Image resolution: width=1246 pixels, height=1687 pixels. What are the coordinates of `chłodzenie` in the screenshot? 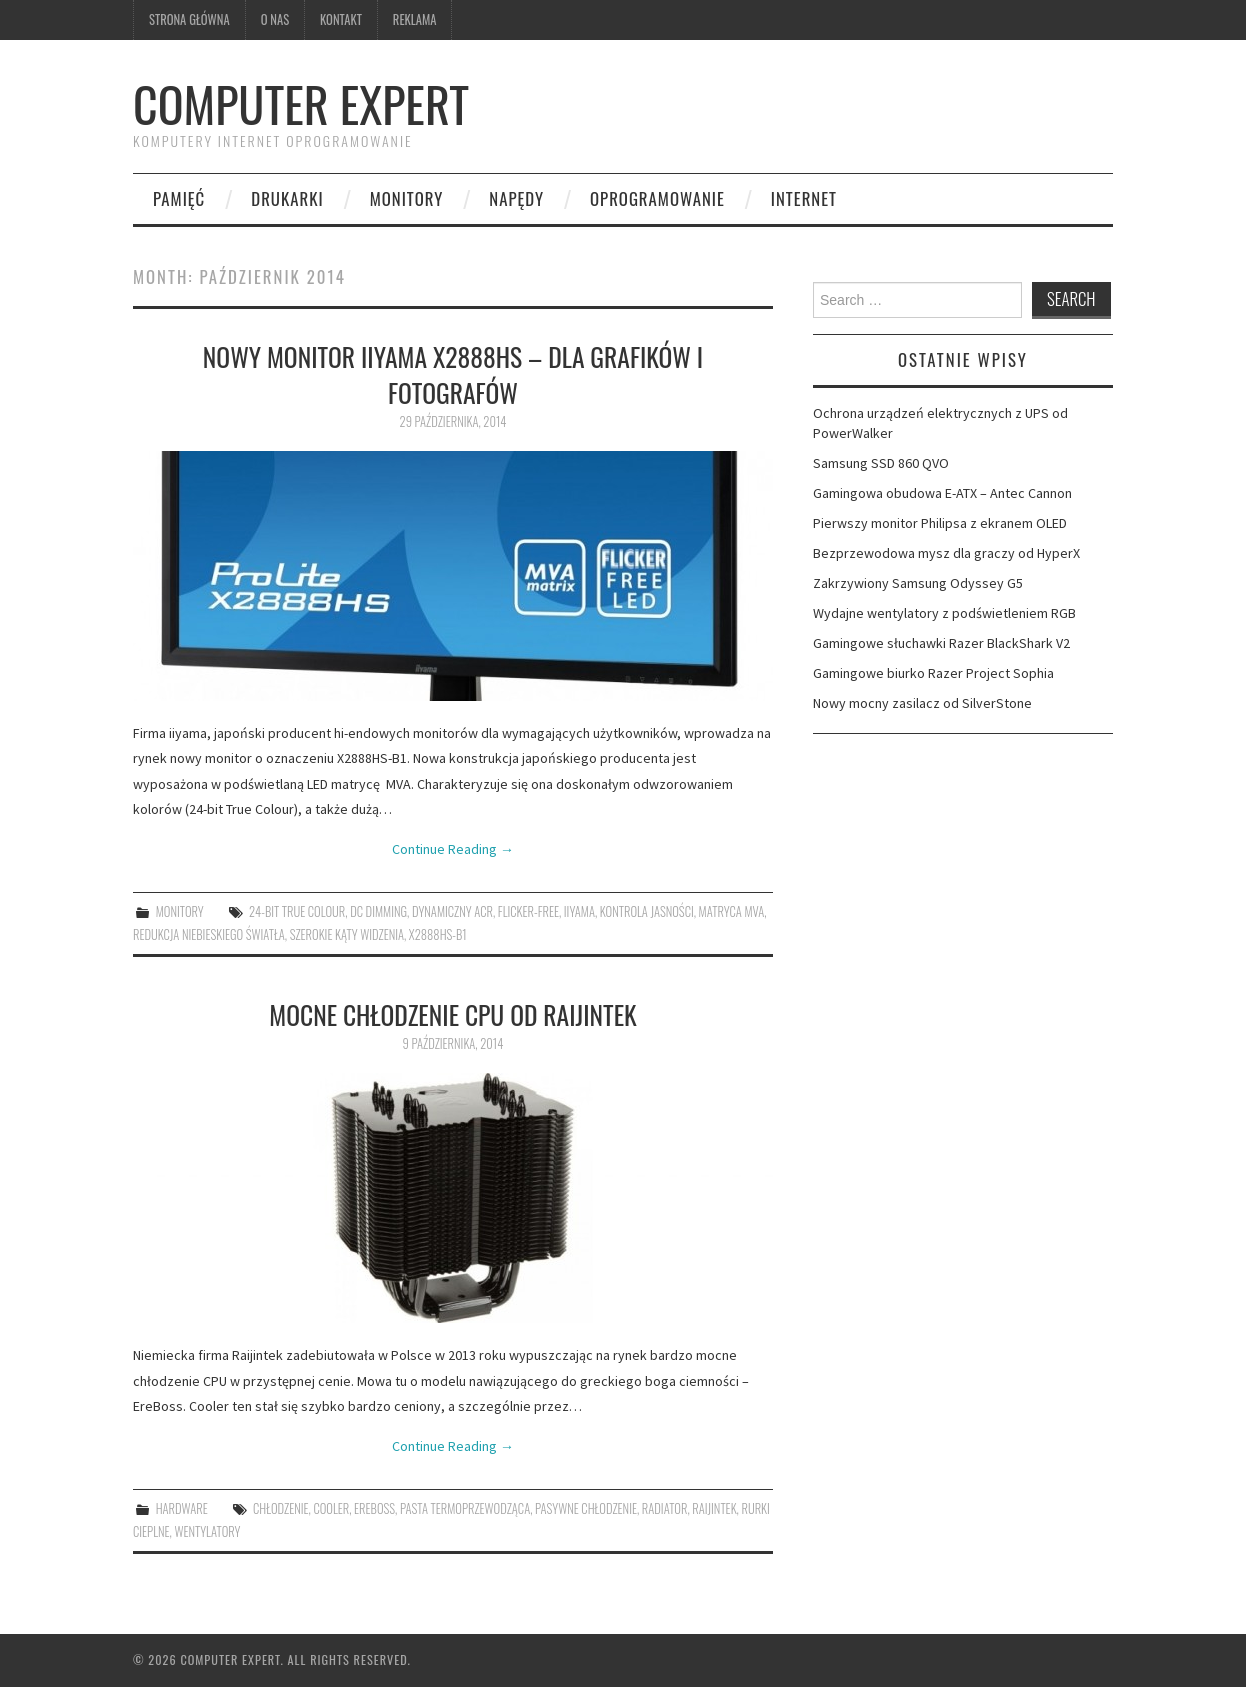 It's located at (281, 1508).